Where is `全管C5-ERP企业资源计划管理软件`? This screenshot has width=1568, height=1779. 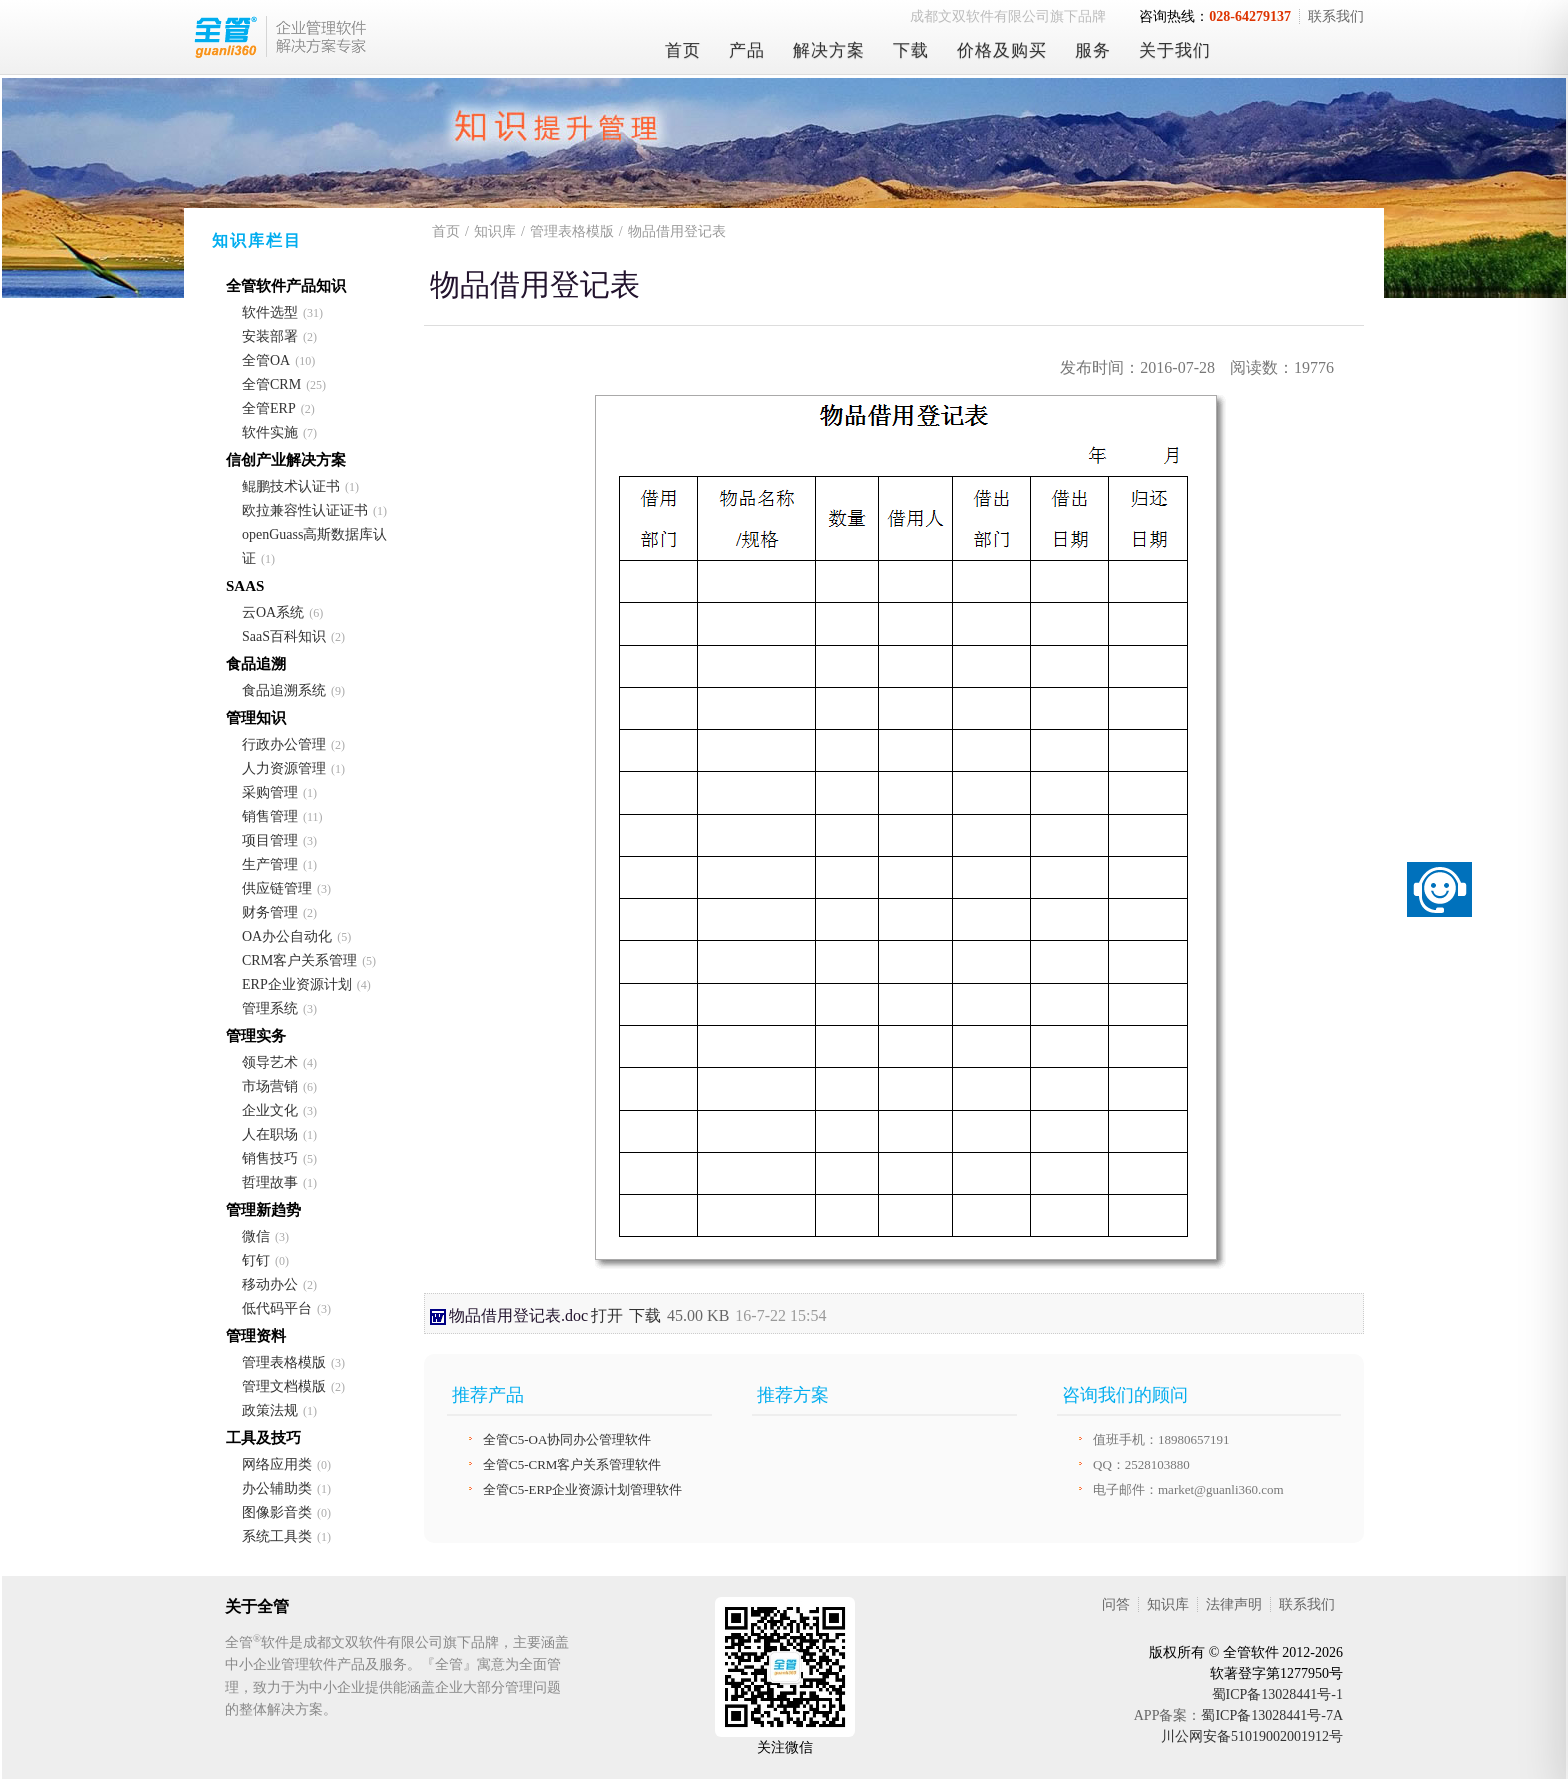
全管C5-ERP企业资源计划管理软件 is located at coordinates (582, 1489).